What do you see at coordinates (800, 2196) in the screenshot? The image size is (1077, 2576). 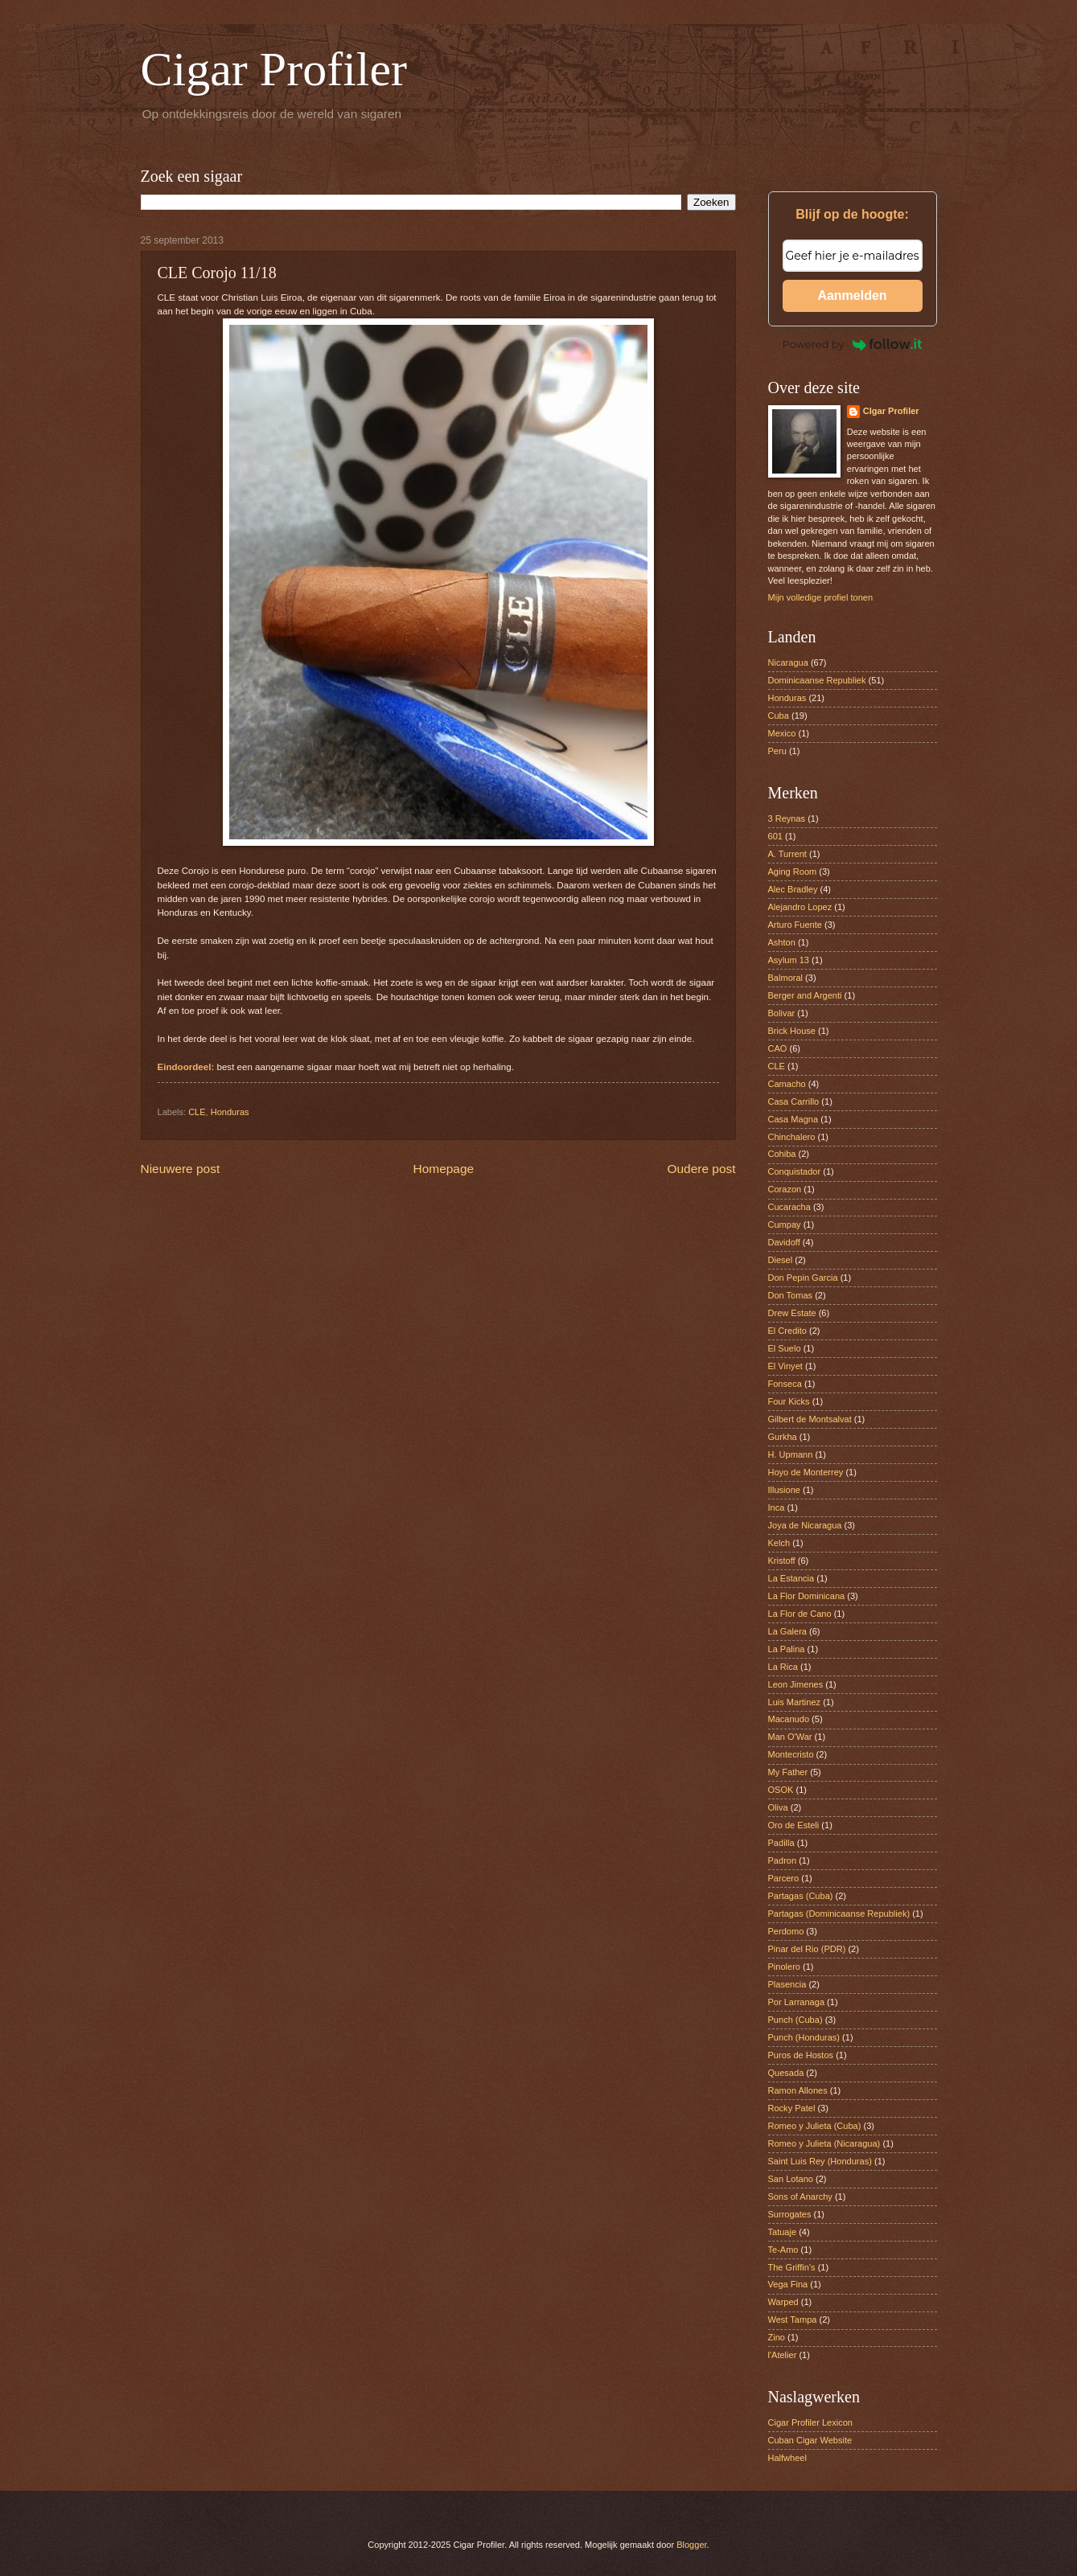 I see `Sons of Anarchy` at bounding box center [800, 2196].